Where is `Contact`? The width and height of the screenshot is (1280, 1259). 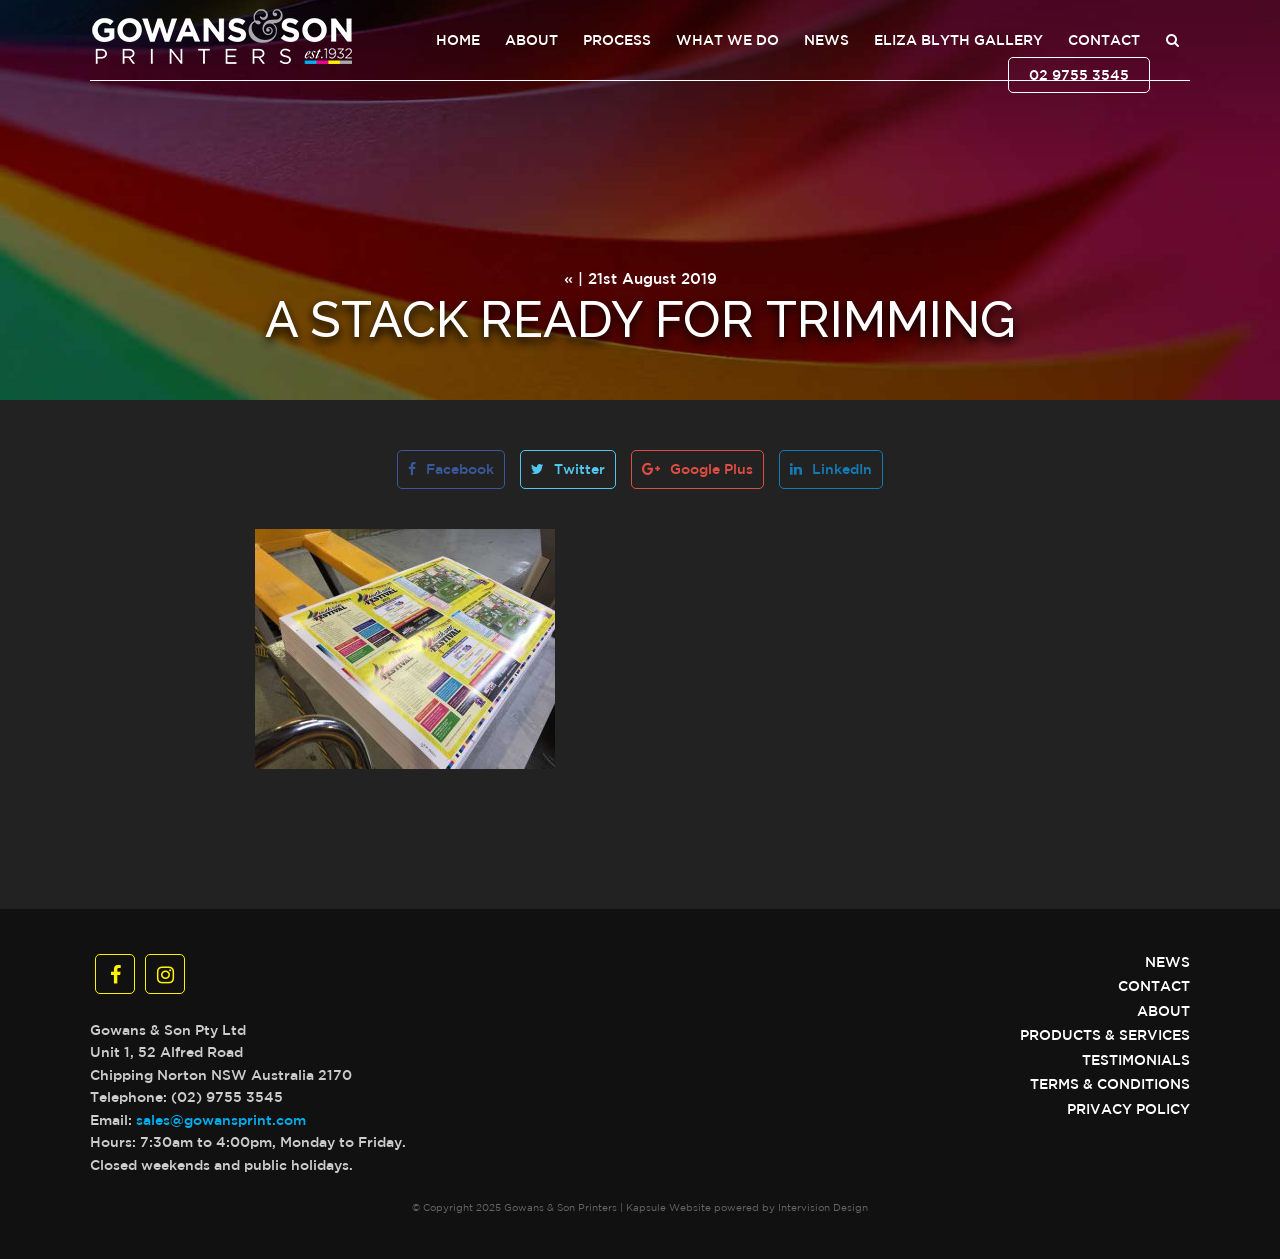 Contact is located at coordinates (1104, 40).